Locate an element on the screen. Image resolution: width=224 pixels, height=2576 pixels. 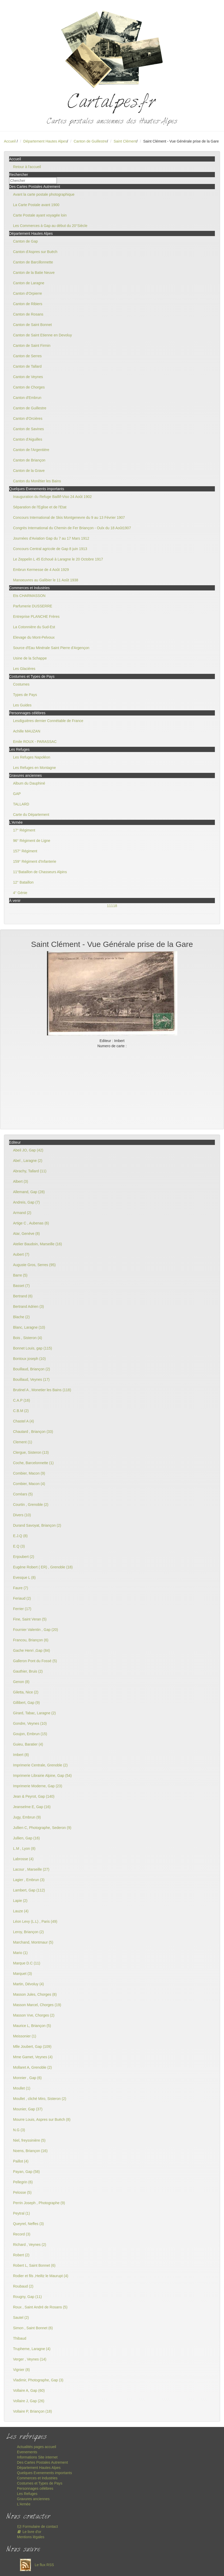
Canton de Veynes is located at coordinates (28, 377).